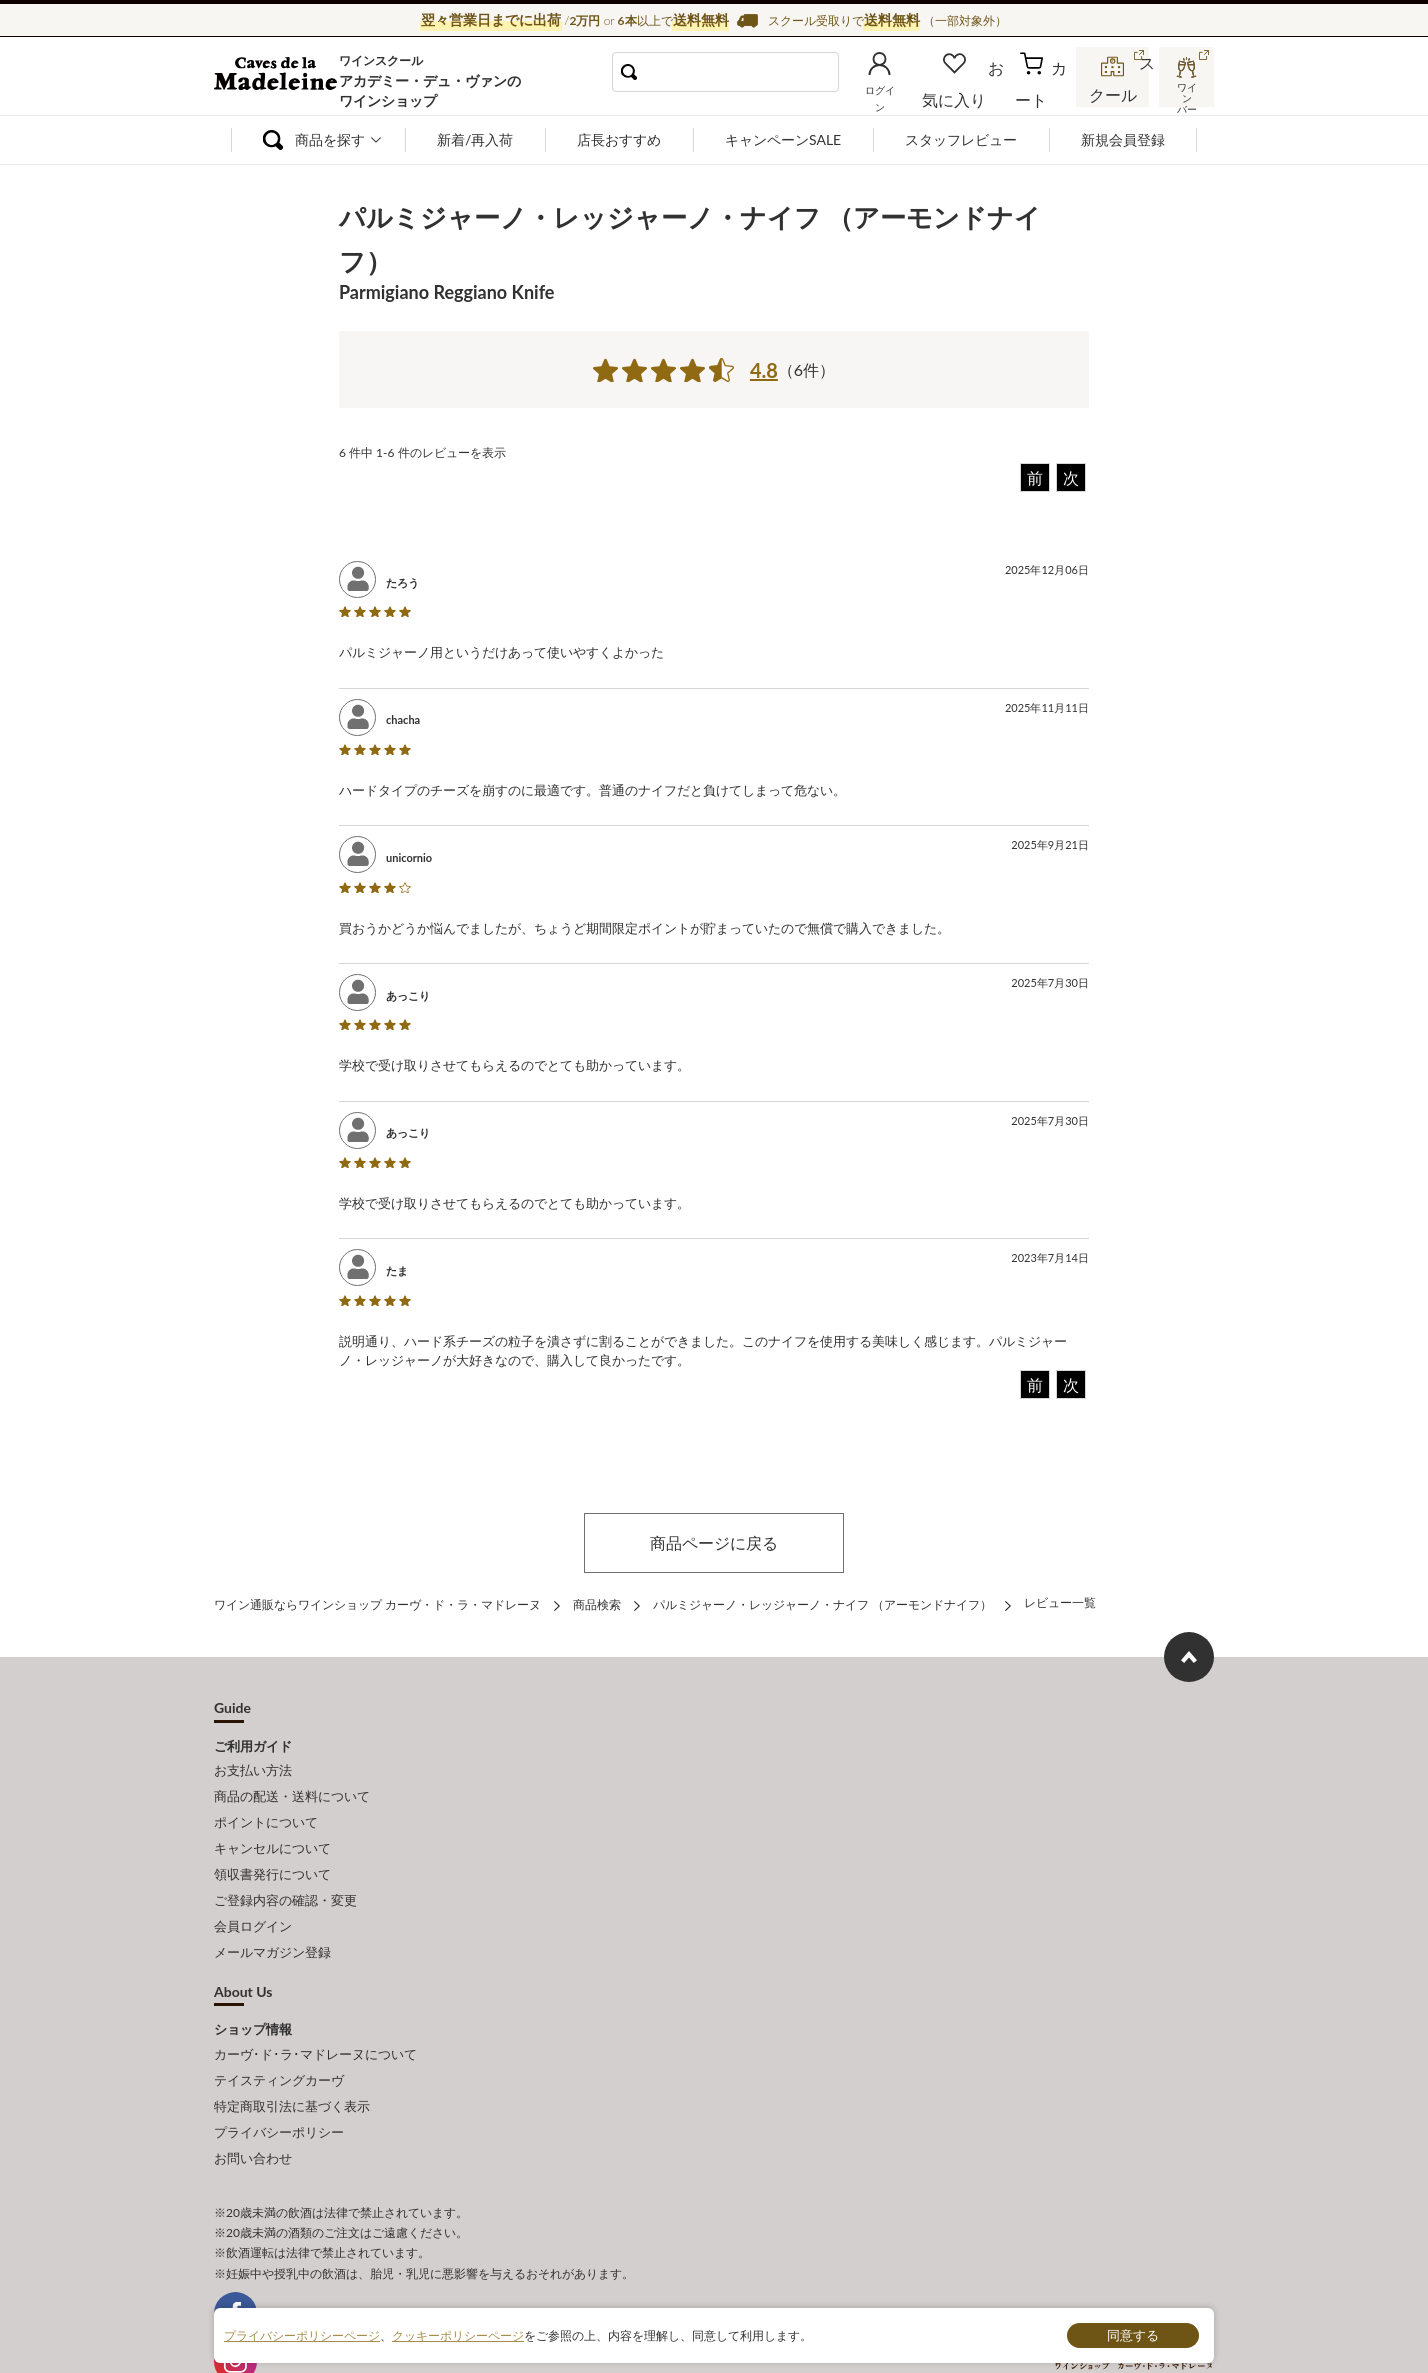 This screenshot has height=2373, width=1428. What do you see at coordinates (302, 2334) in the screenshot?
I see `プライバシーポリシーページ` at bounding box center [302, 2334].